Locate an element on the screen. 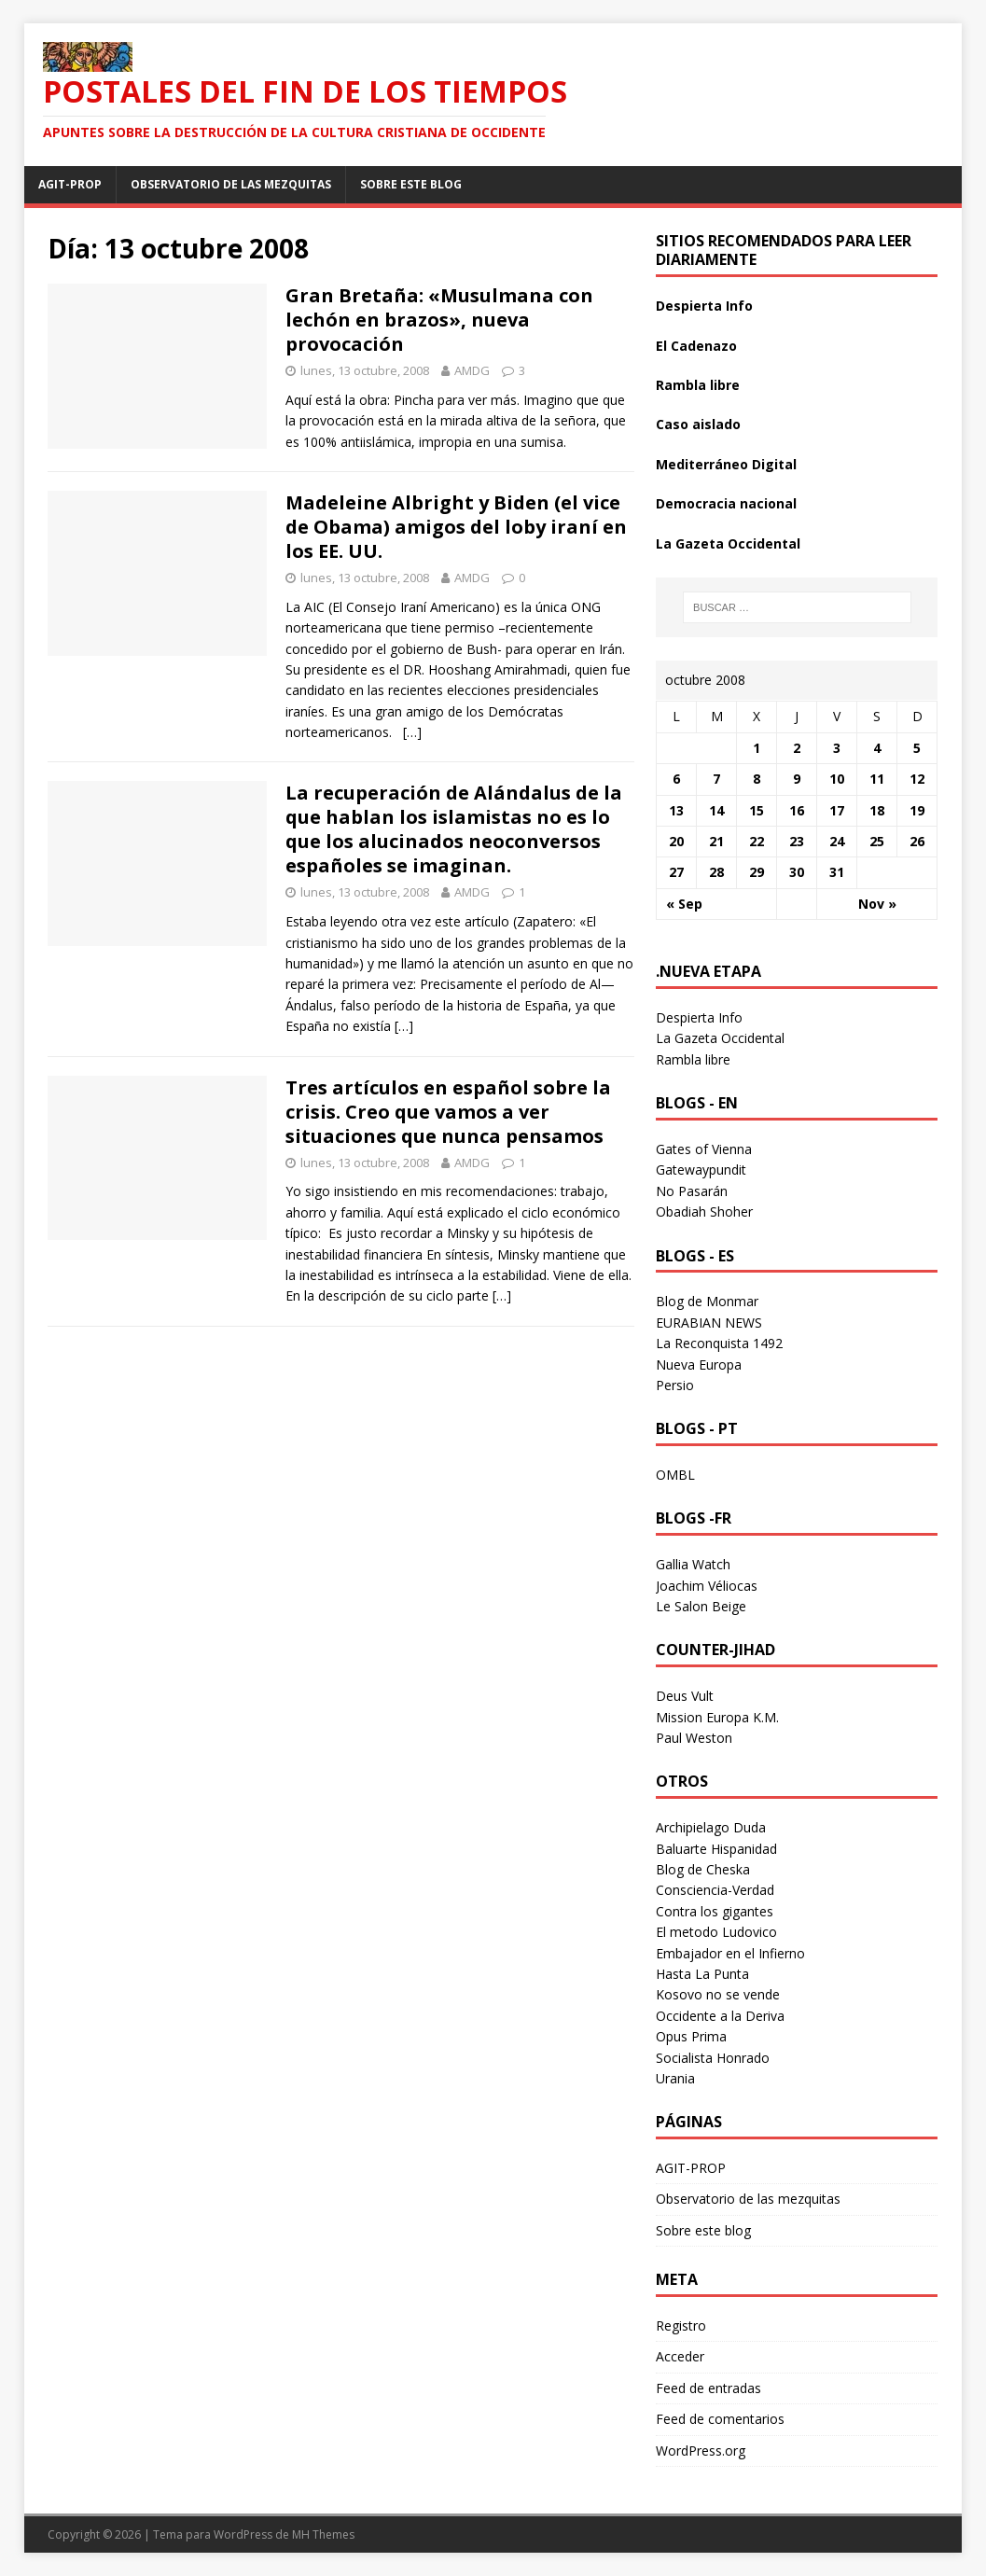 This screenshot has height=2576, width=986. 19 [Entradas publicadas el 19 October 2008] is located at coordinates (917, 810).